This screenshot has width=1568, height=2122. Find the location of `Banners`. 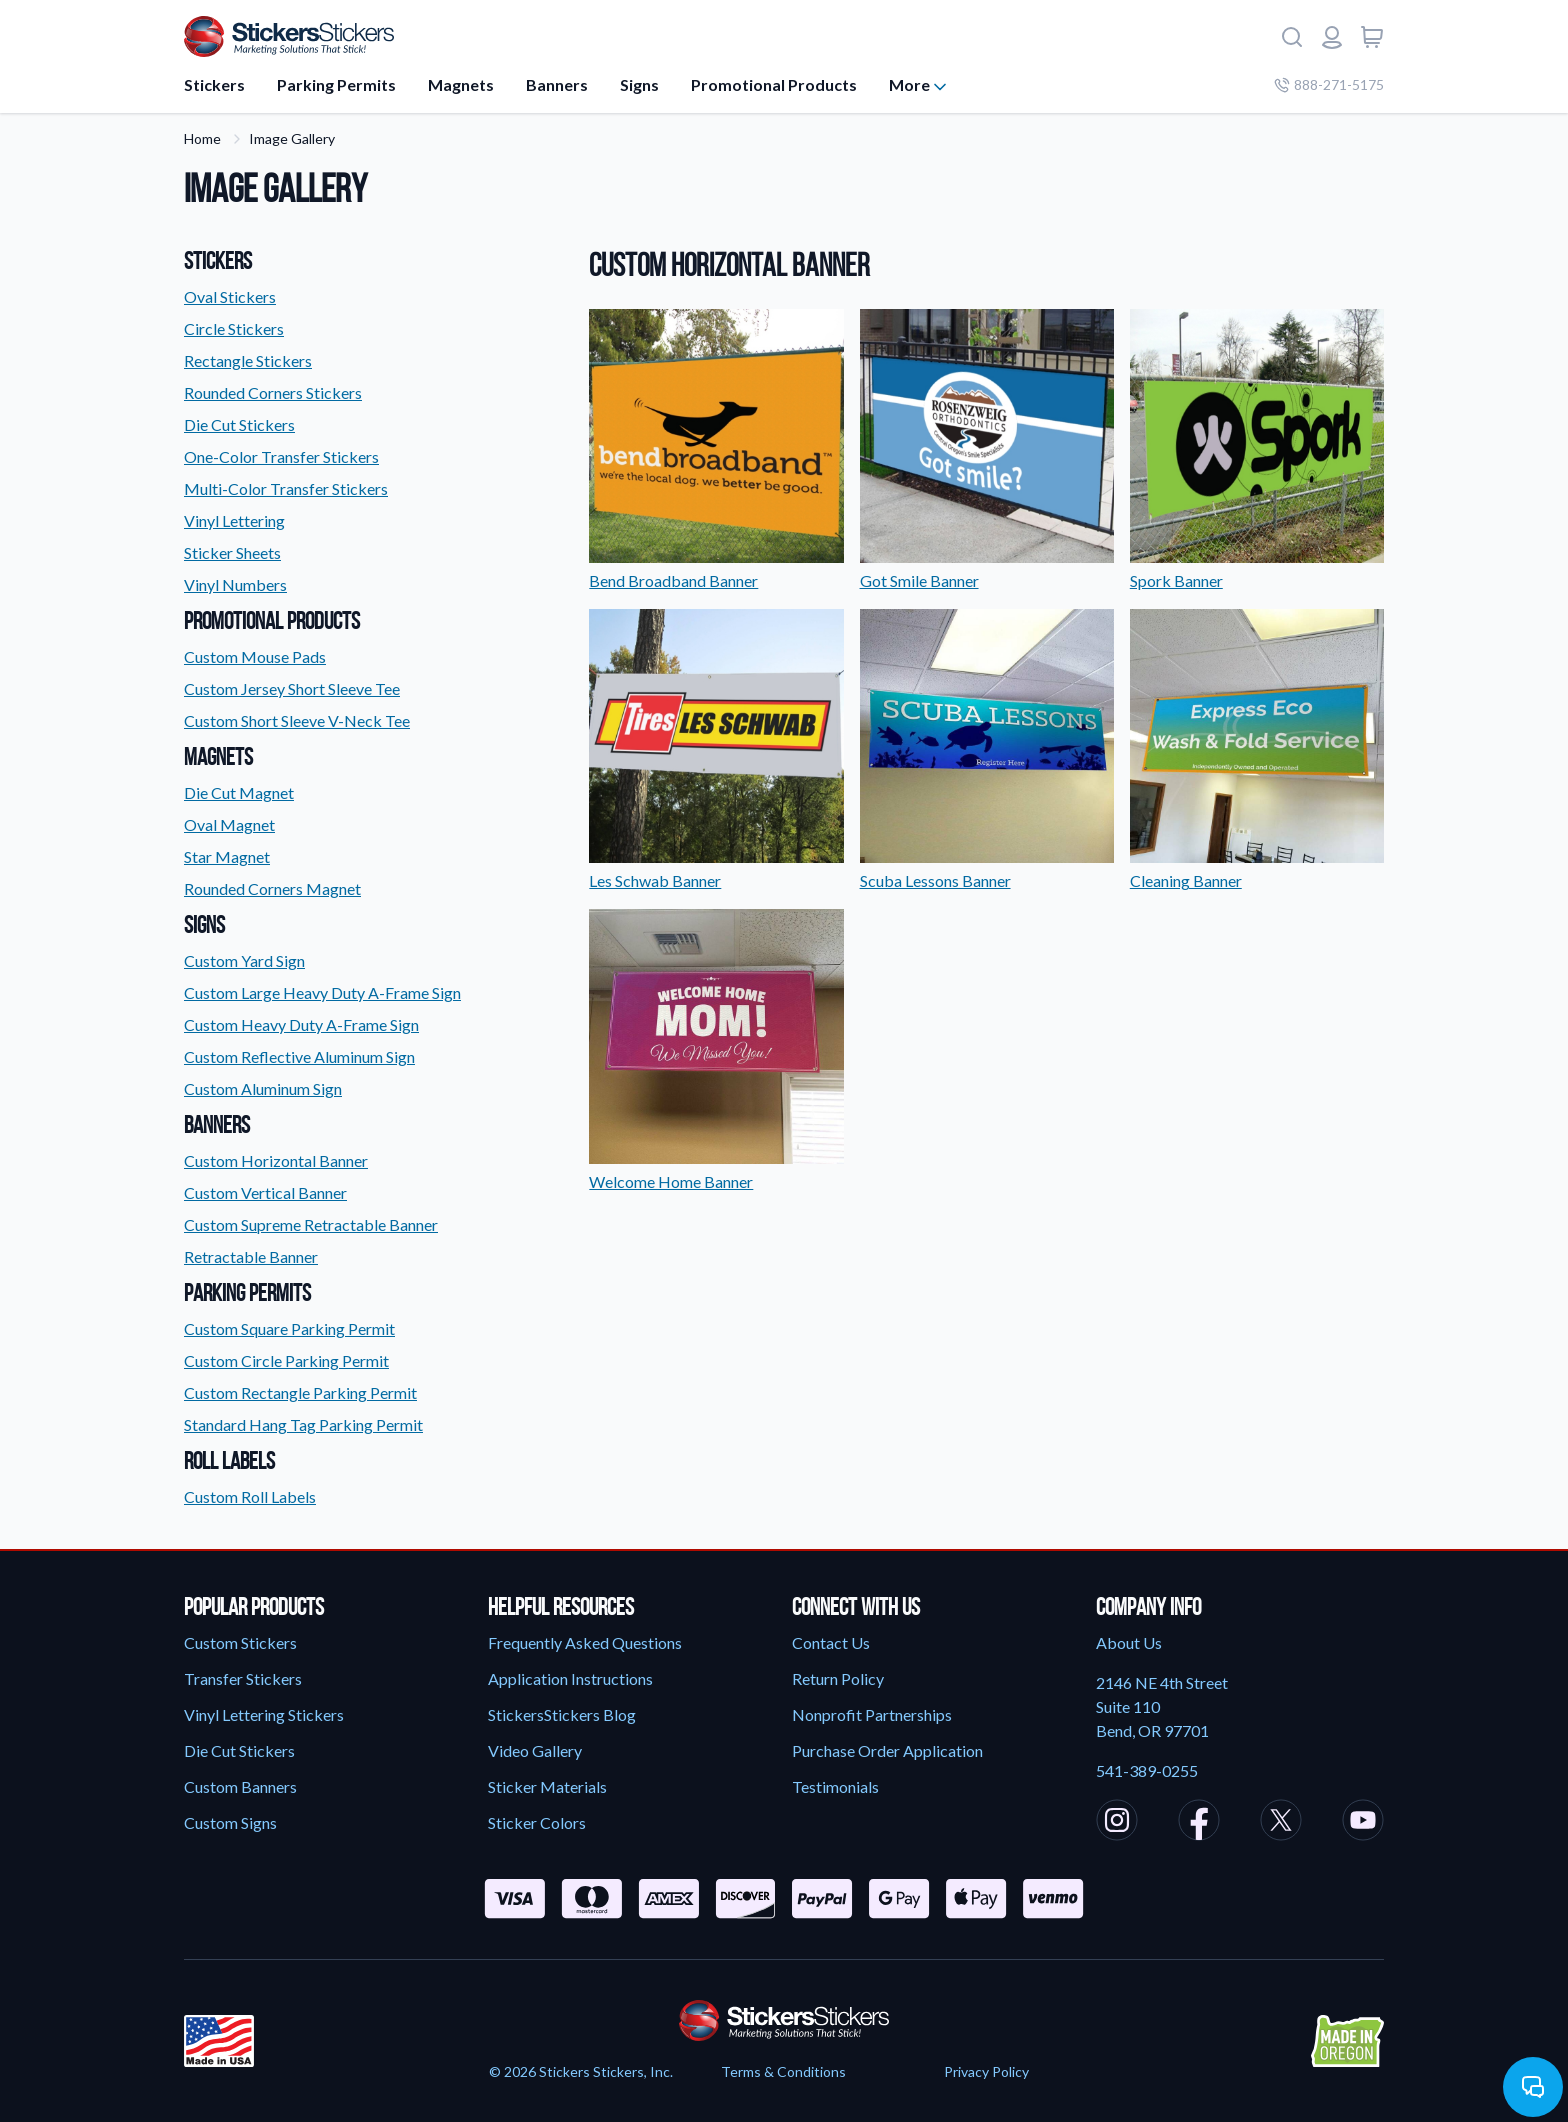

Banners is located at coordinates (557, 84).